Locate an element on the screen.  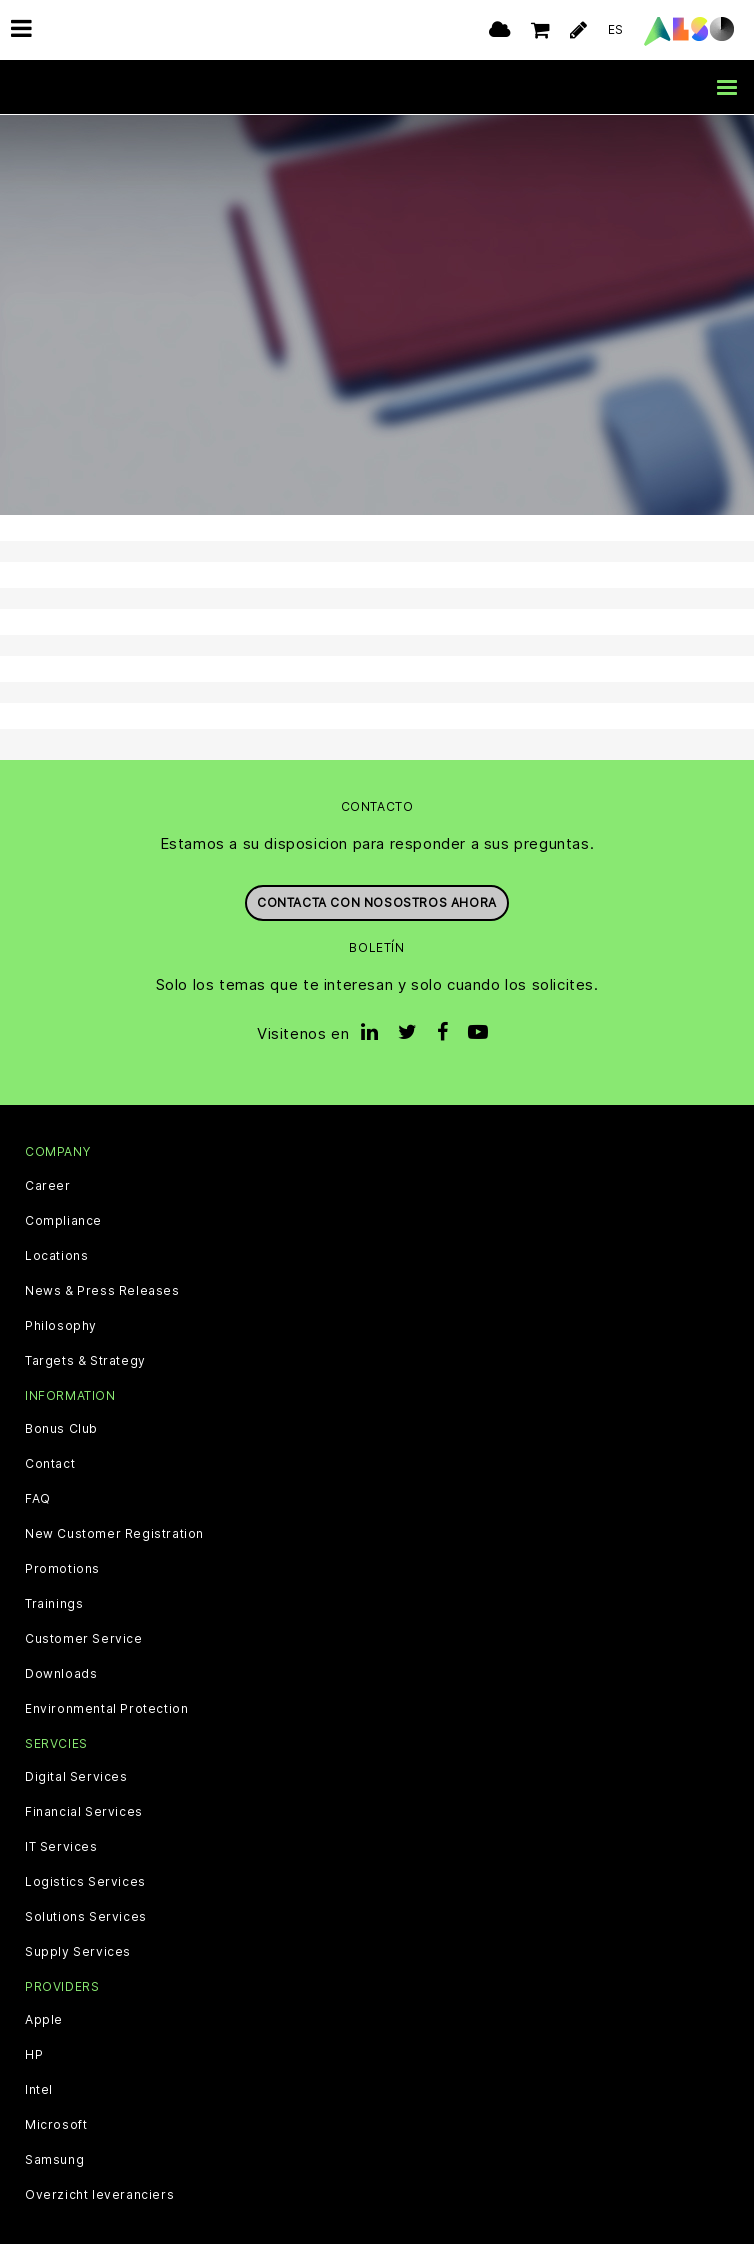
Microsoft is located at coordinates (56, 2125).